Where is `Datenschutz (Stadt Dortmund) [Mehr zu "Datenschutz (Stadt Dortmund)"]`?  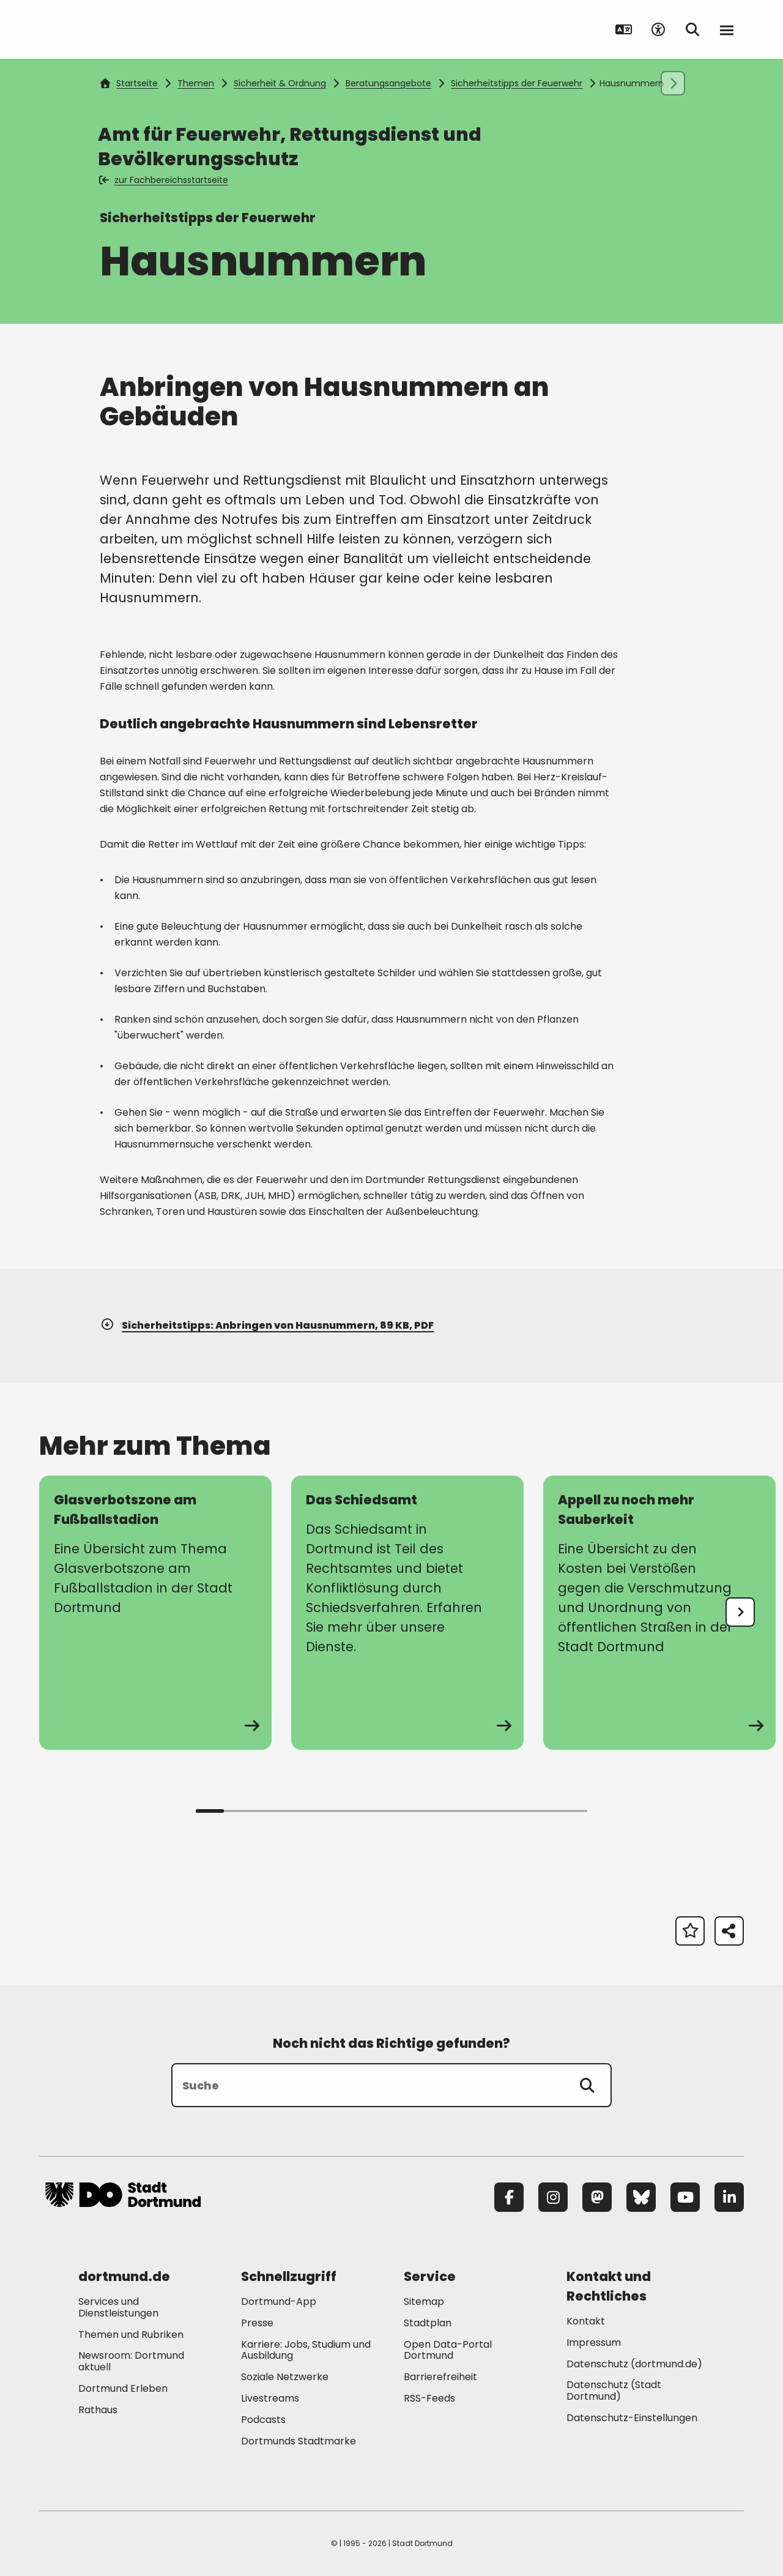 Datenschutz (Stadt Dortmund) [Mehr zu "Datenschutz (Stadt Dortmund)"] is located at coordinates (613, 2390).